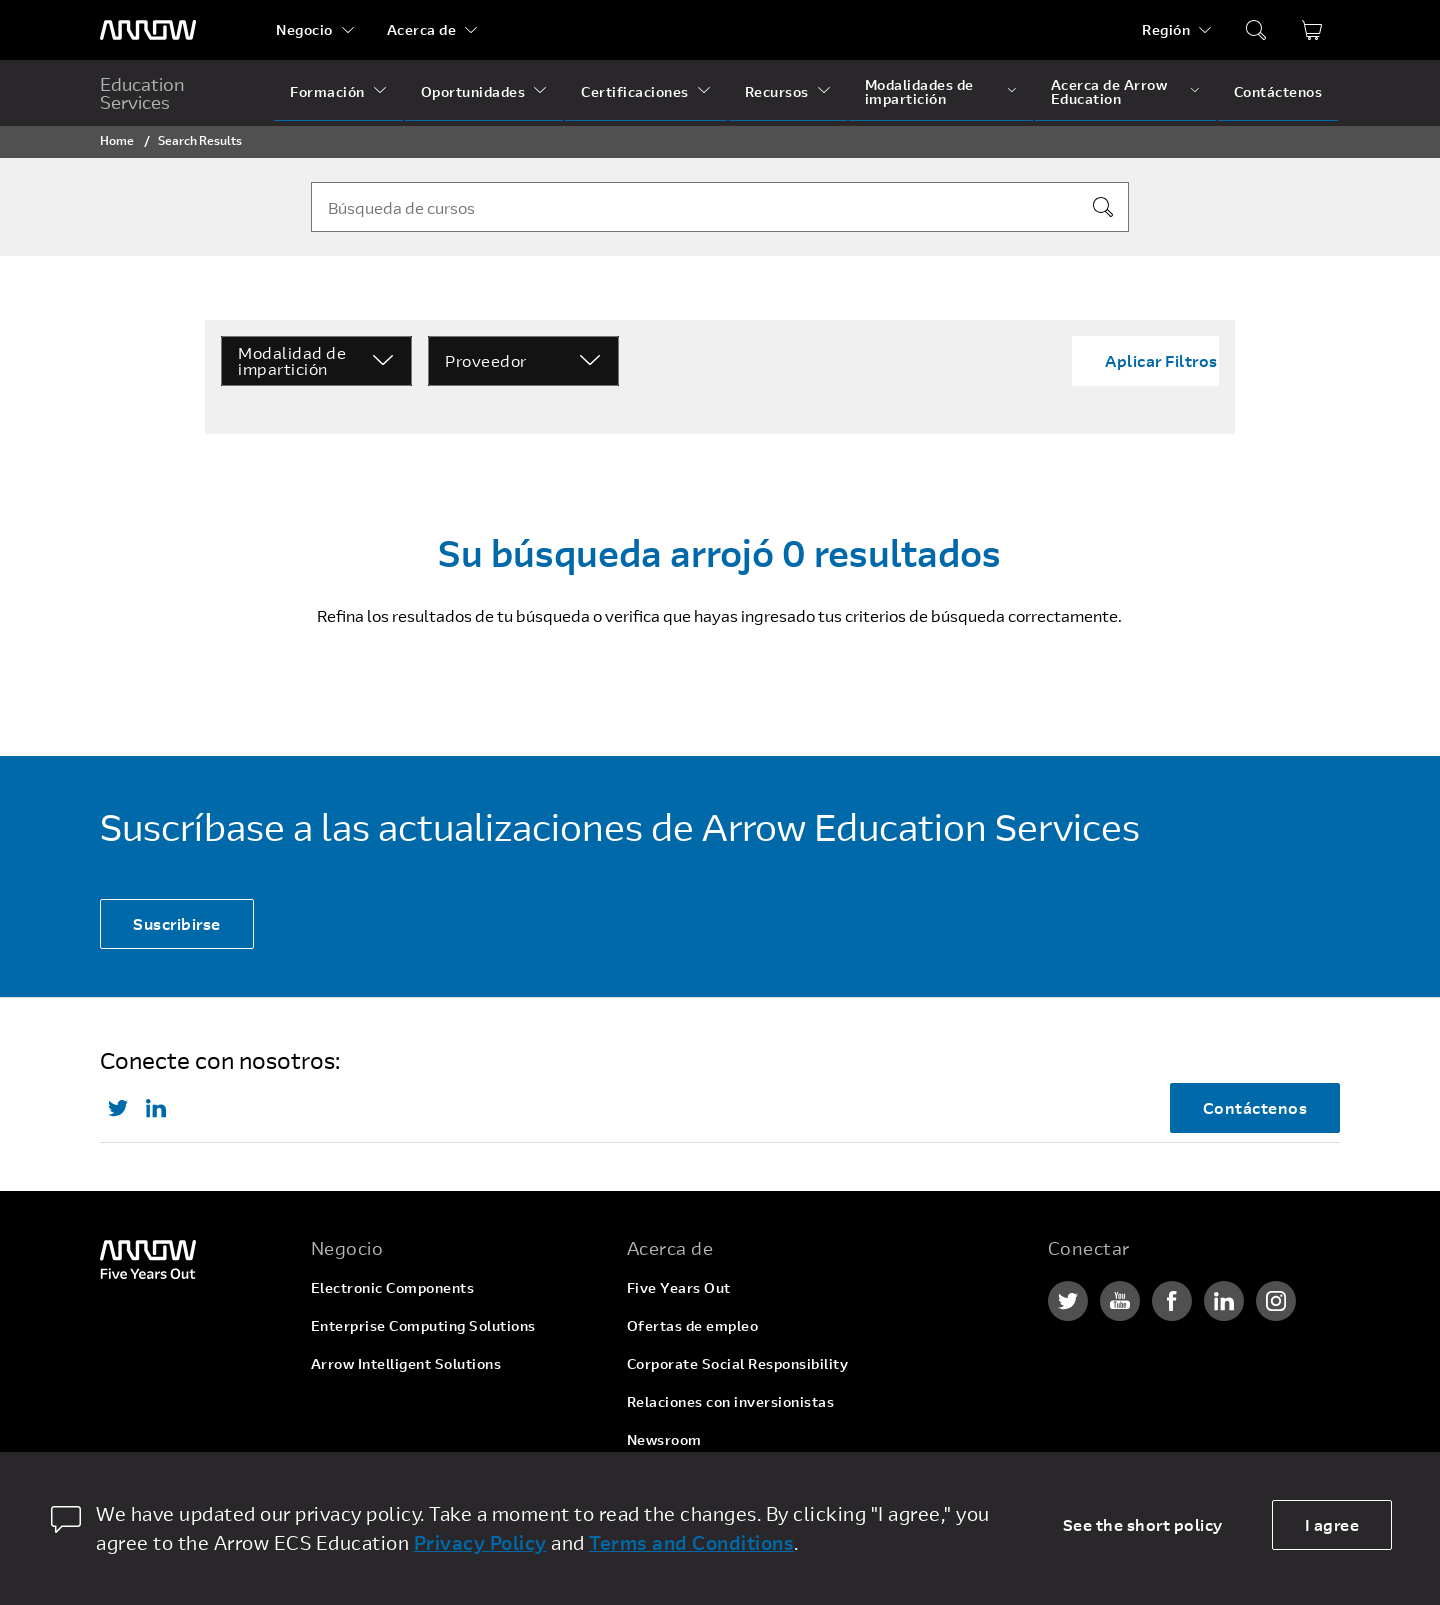  Describe the element at coordinates (635, 91) in the screenshot. I see `Certificaciones` at that location.